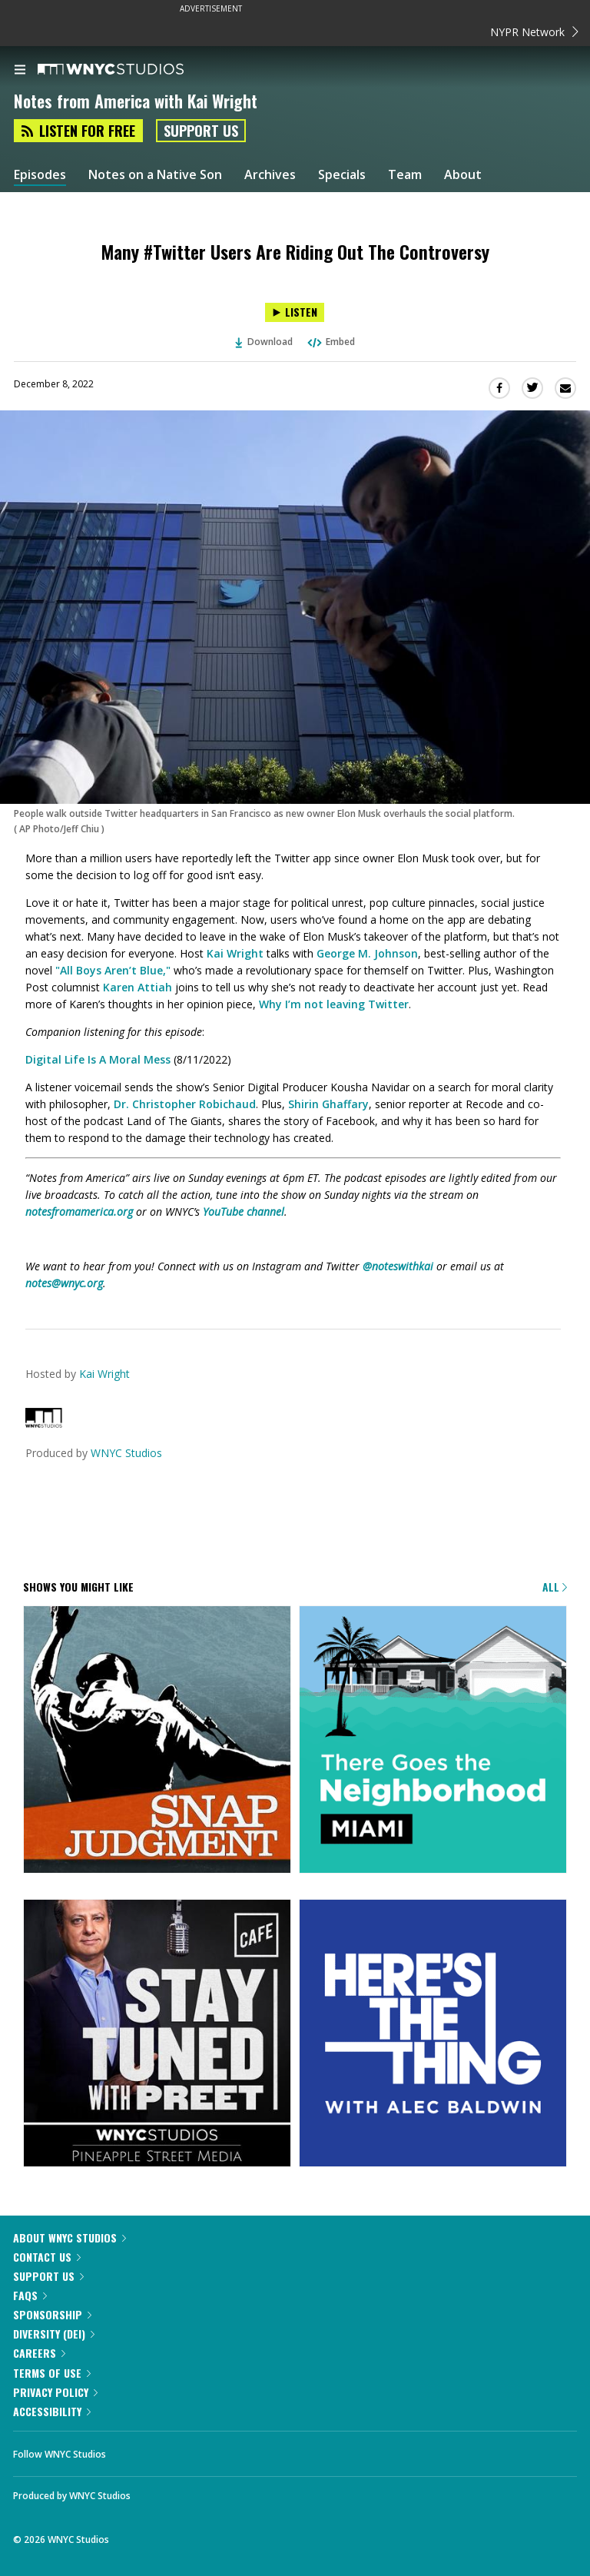 This screenshot has width=590, height=2576. Describe the element at coordinates (40, 175) in the screenshot. I see `Episodes` at that location.